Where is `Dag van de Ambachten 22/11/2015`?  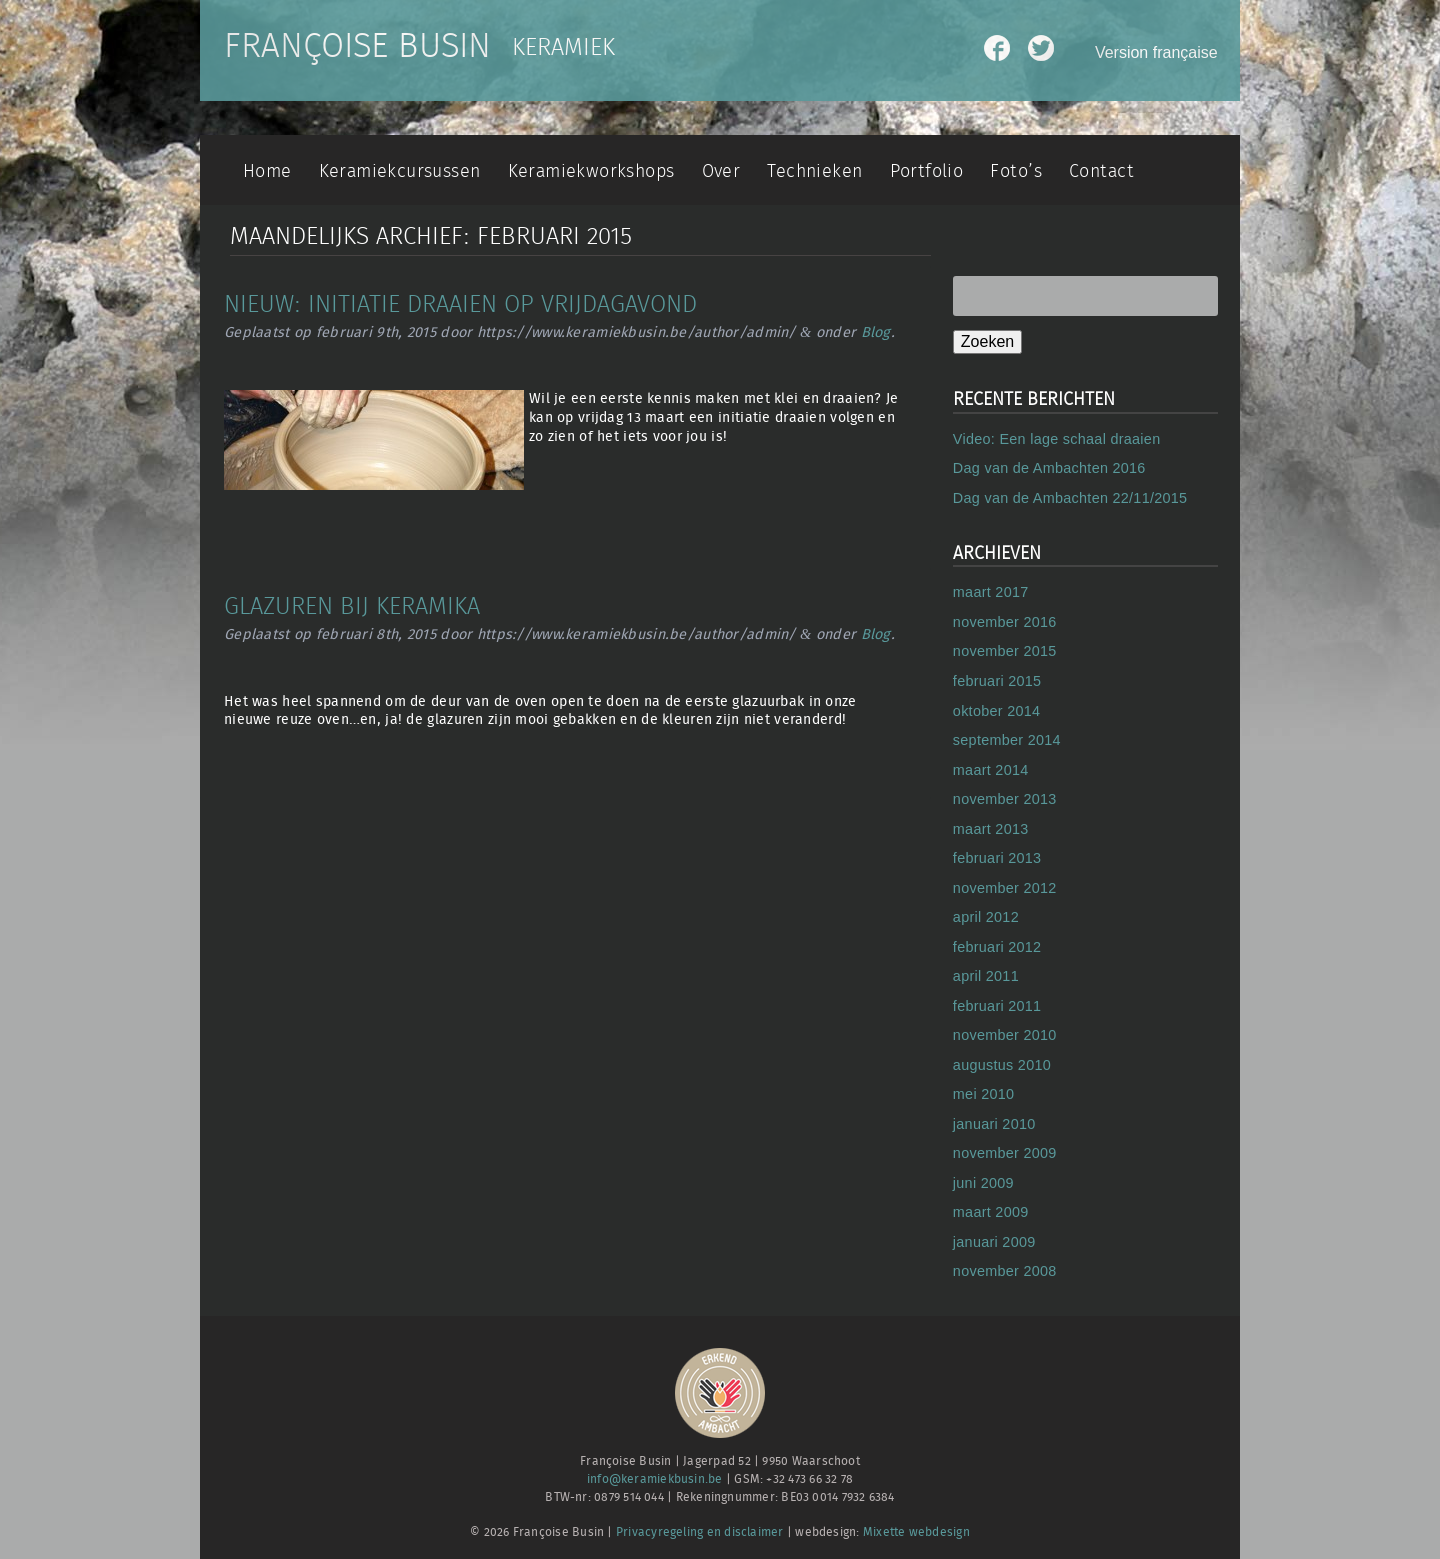 Dag van de Ambachten 22/11/2015 is located at coordinates (1070, 498).